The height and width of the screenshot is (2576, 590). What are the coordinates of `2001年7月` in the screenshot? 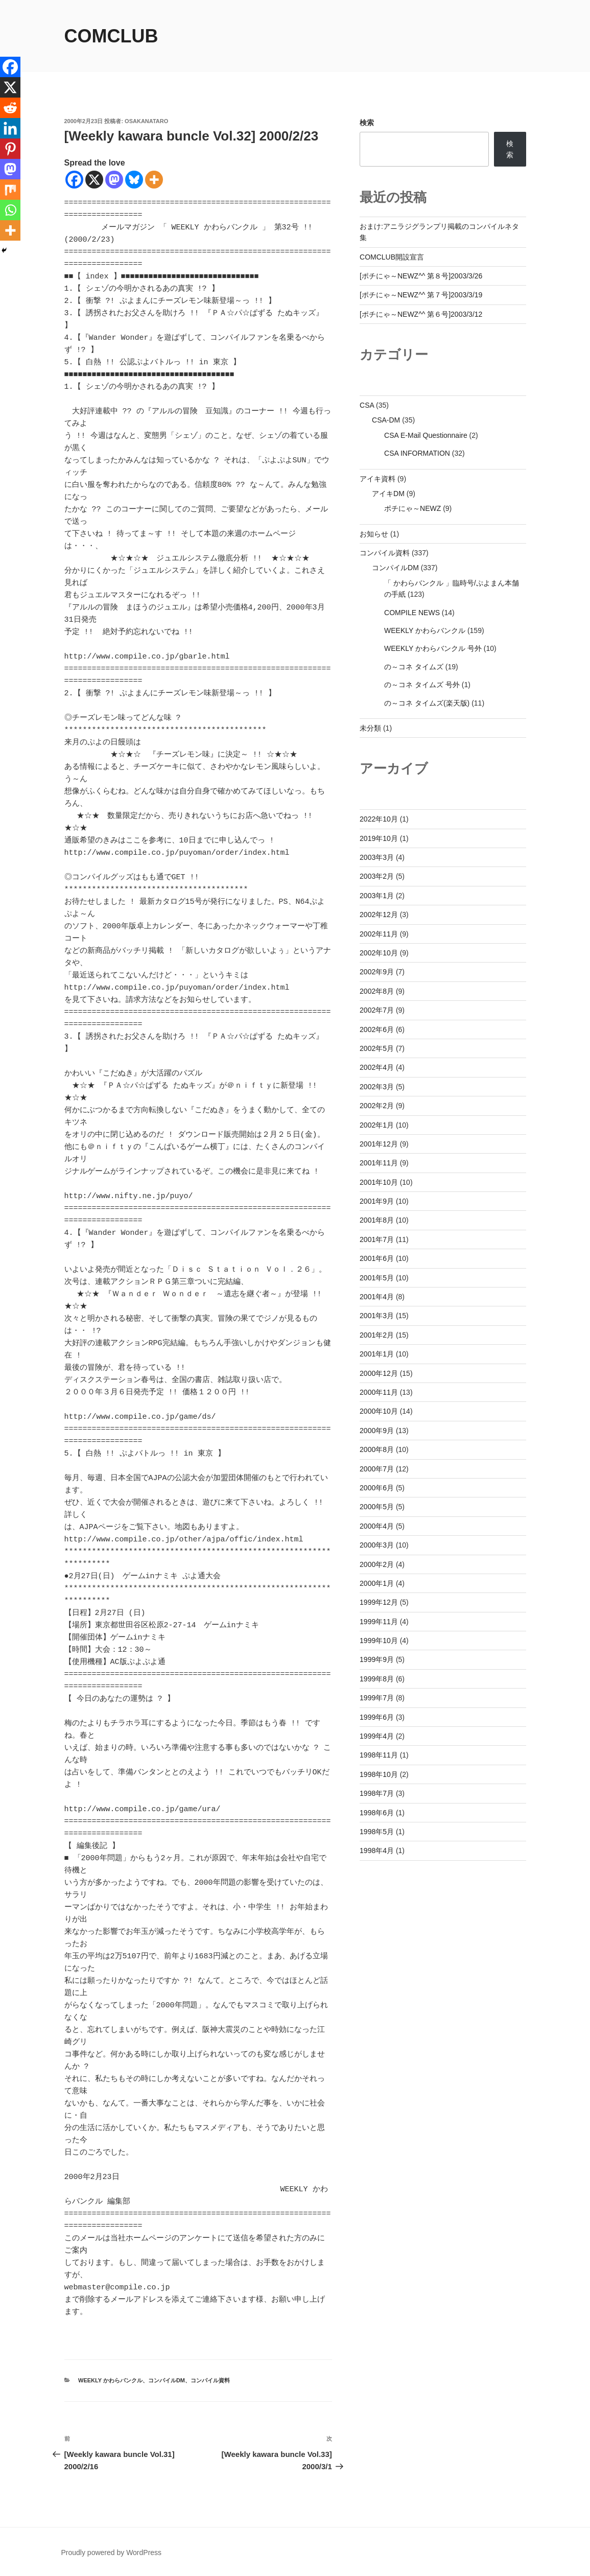 It's located at (377, 1239).